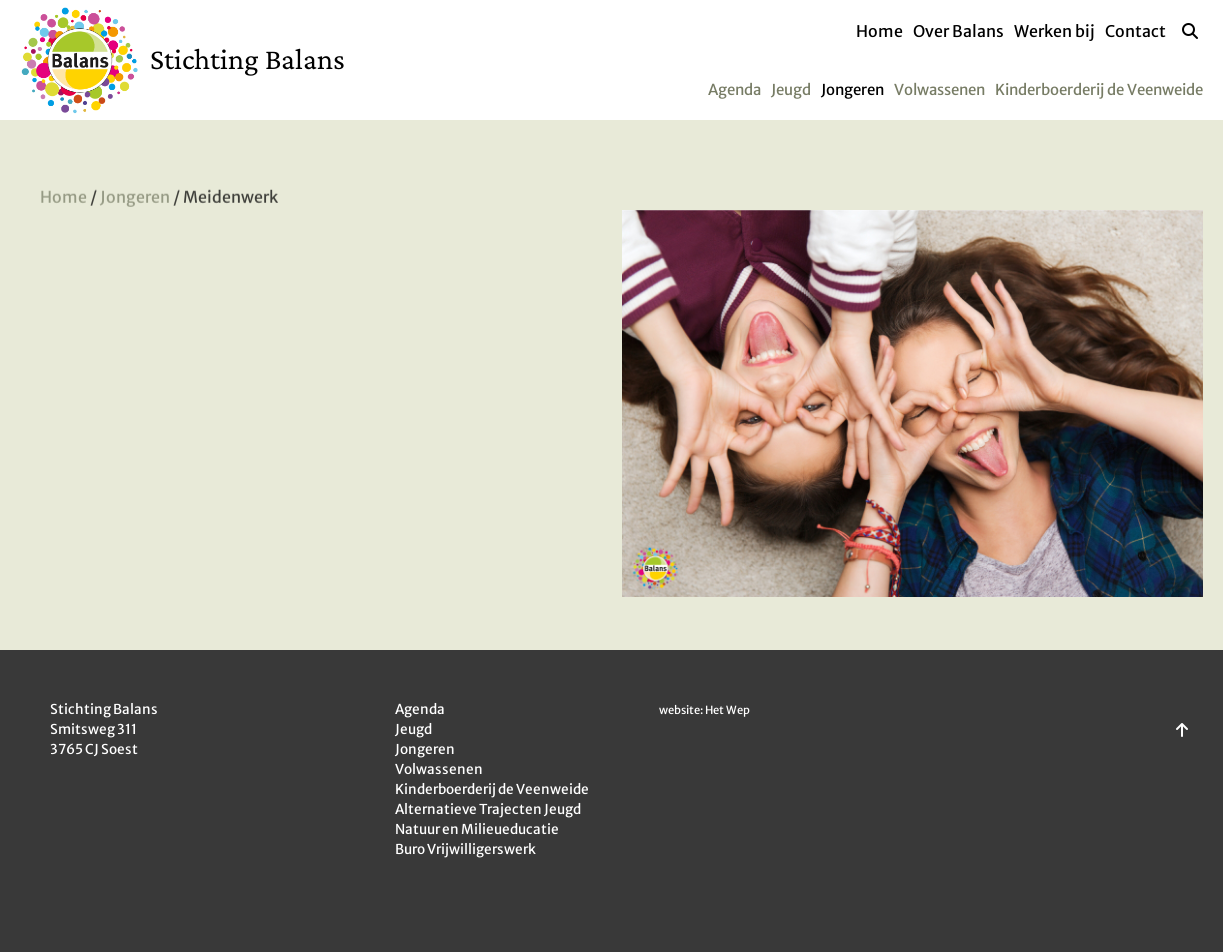 The height and width of the screenshot is (952, 1223). I want to click on Kinderboerderij de Veenweide, so click(1099, 89).